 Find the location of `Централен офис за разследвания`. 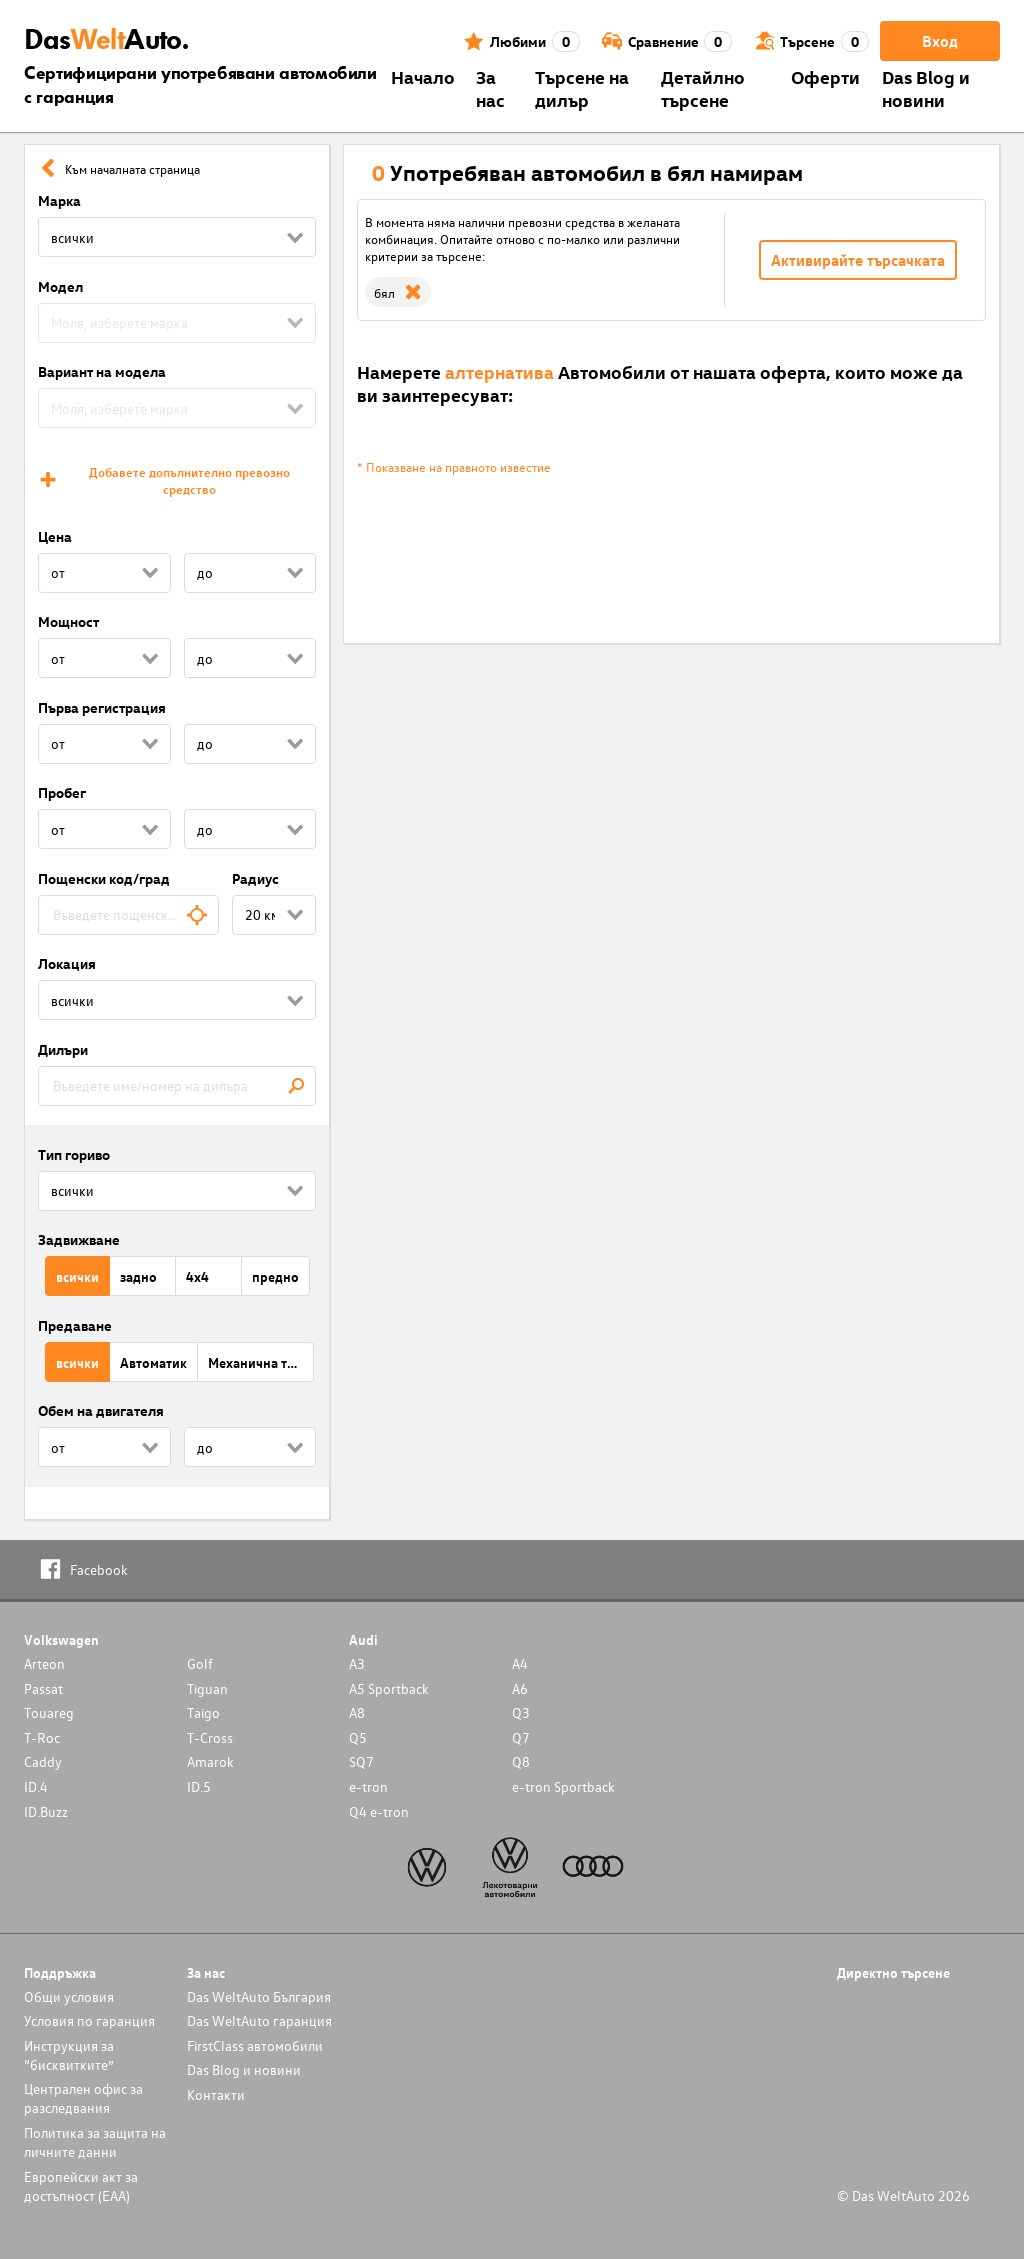

Централен офис за разследвания is located at coordinates (83, 2098).